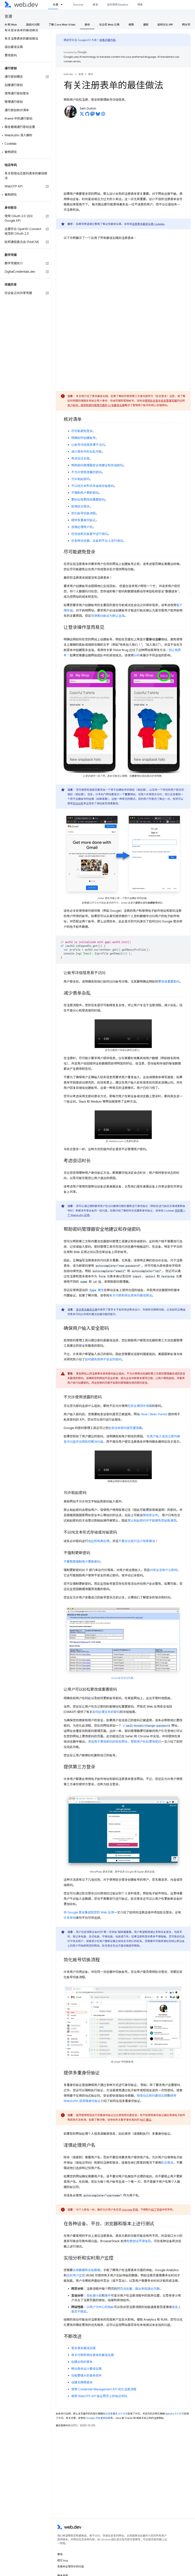 The width and height of the screenshot is (195, 2576). What do you see at coordinates (83, 520) in the screenshot?
I see `提供多重身份验证` at bounding box center [83, 520].